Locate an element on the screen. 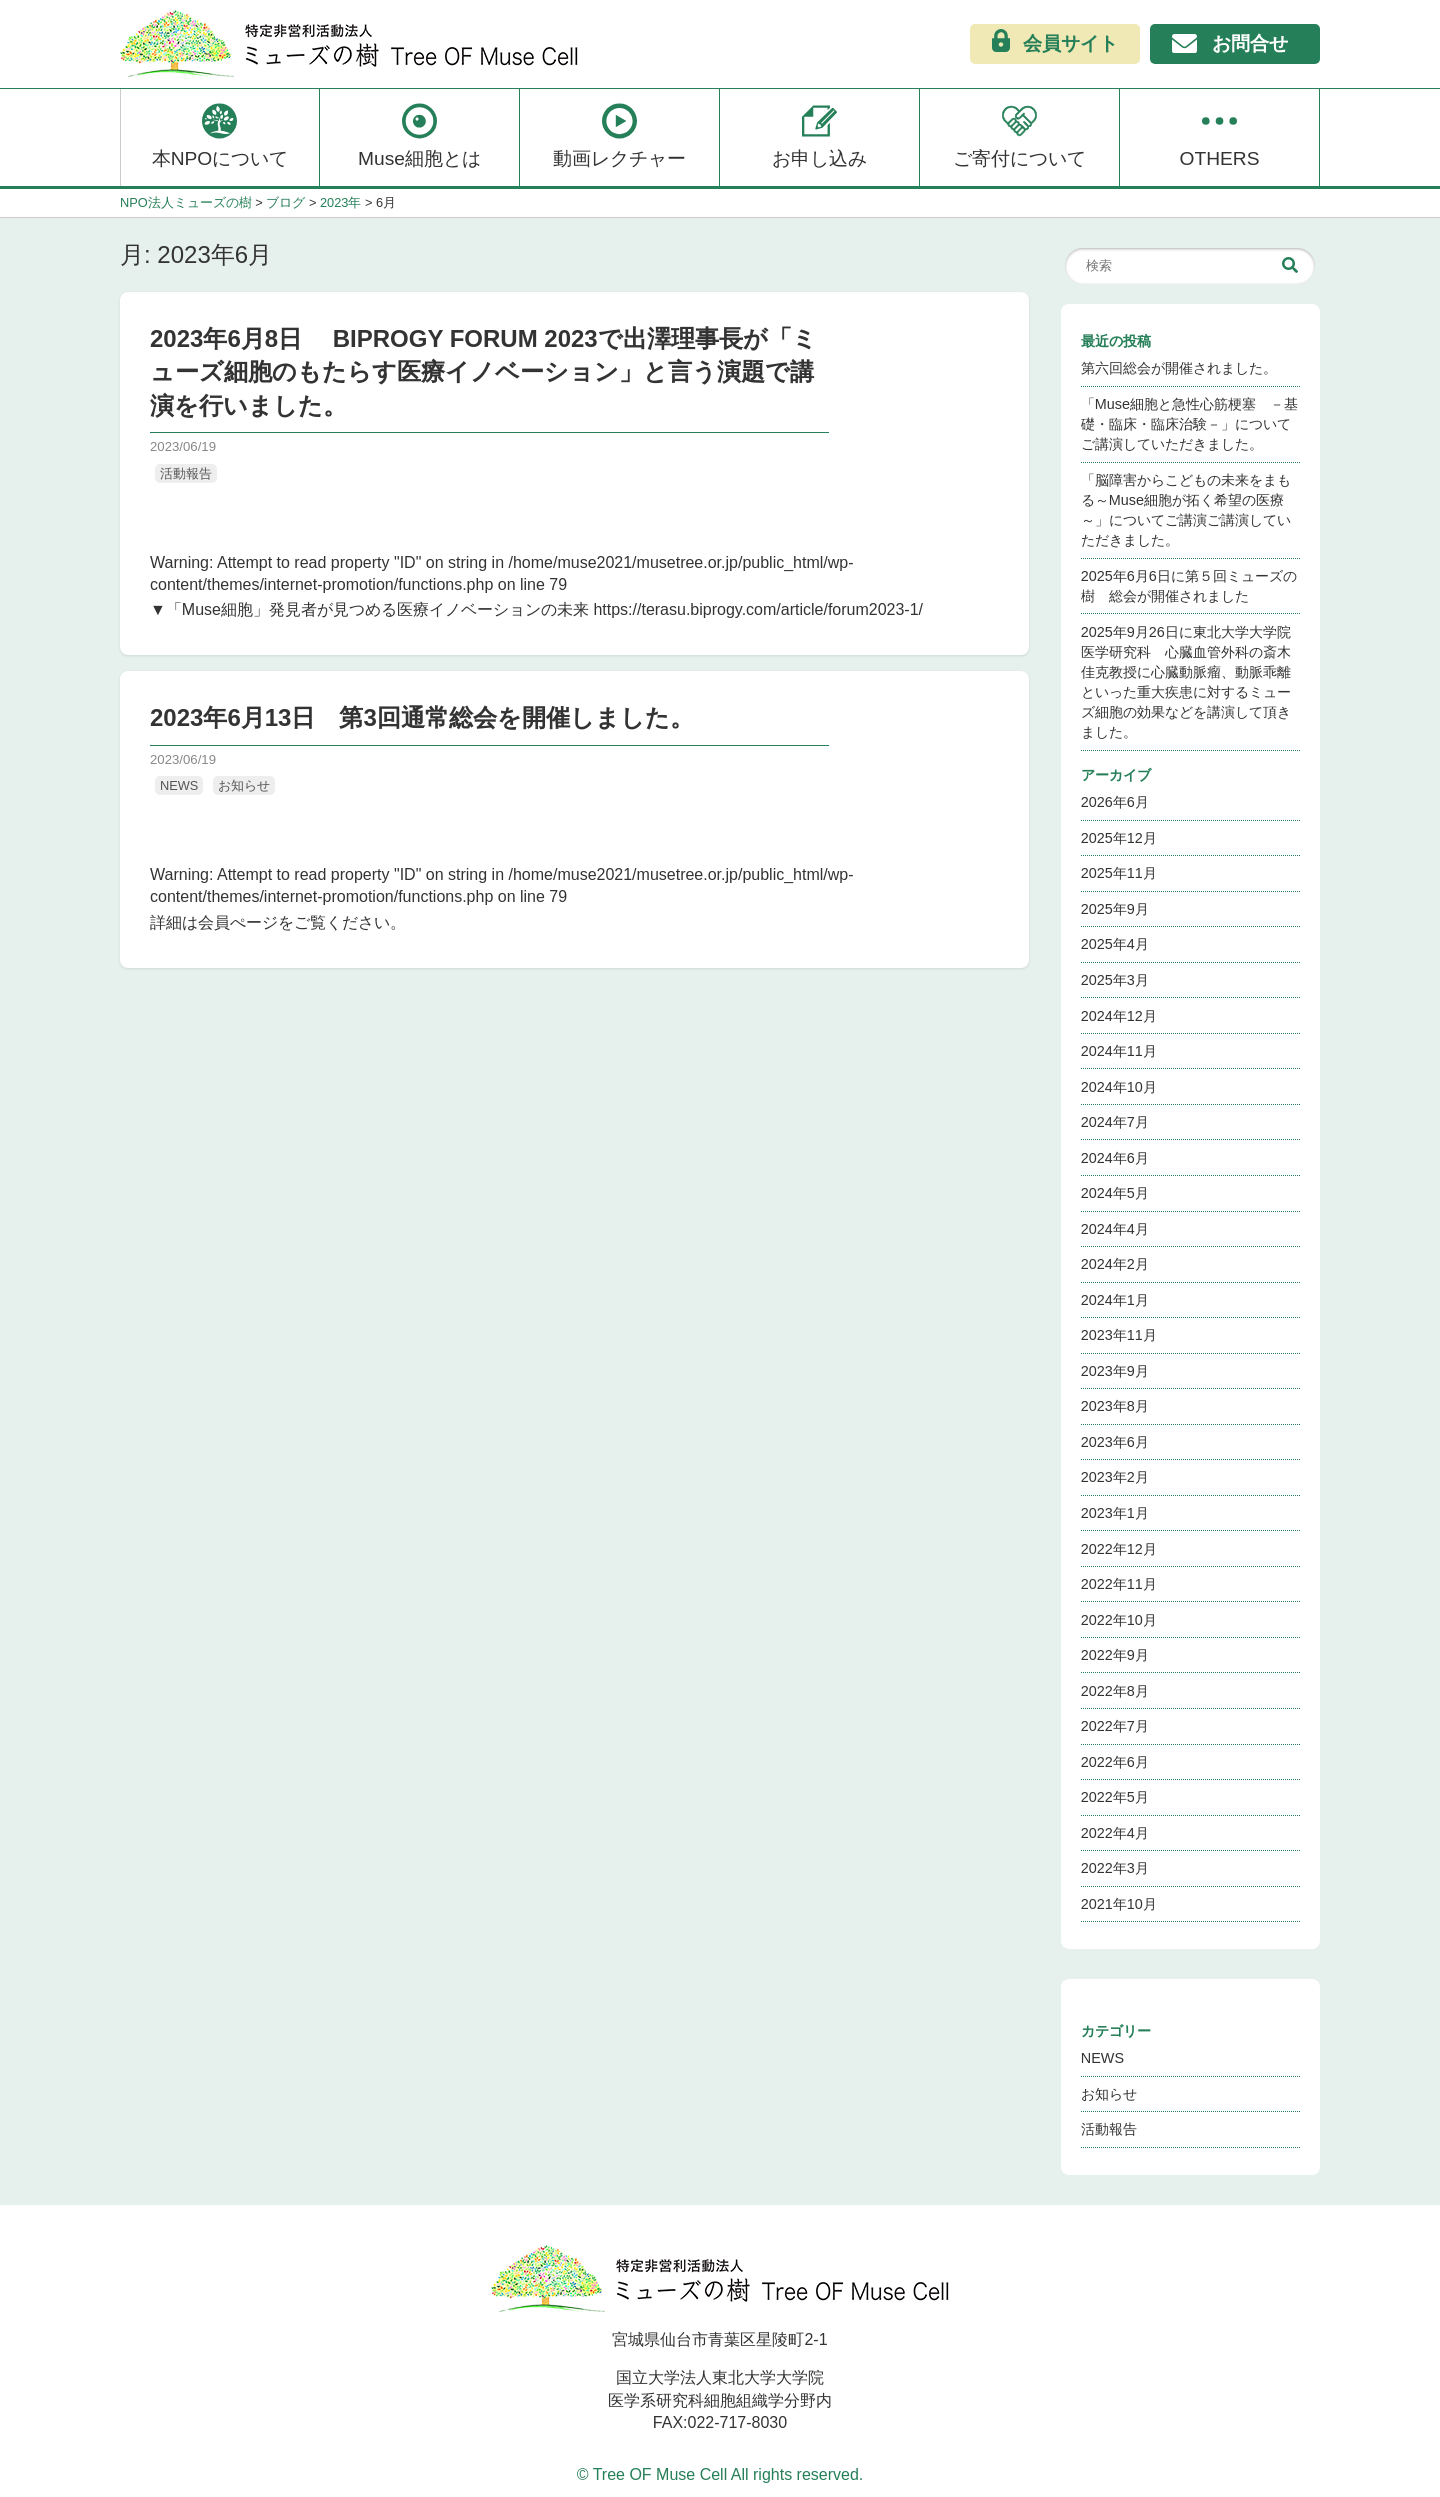 The image size is (1440, 2497). お知らせ is located at coordinates (244, 785).